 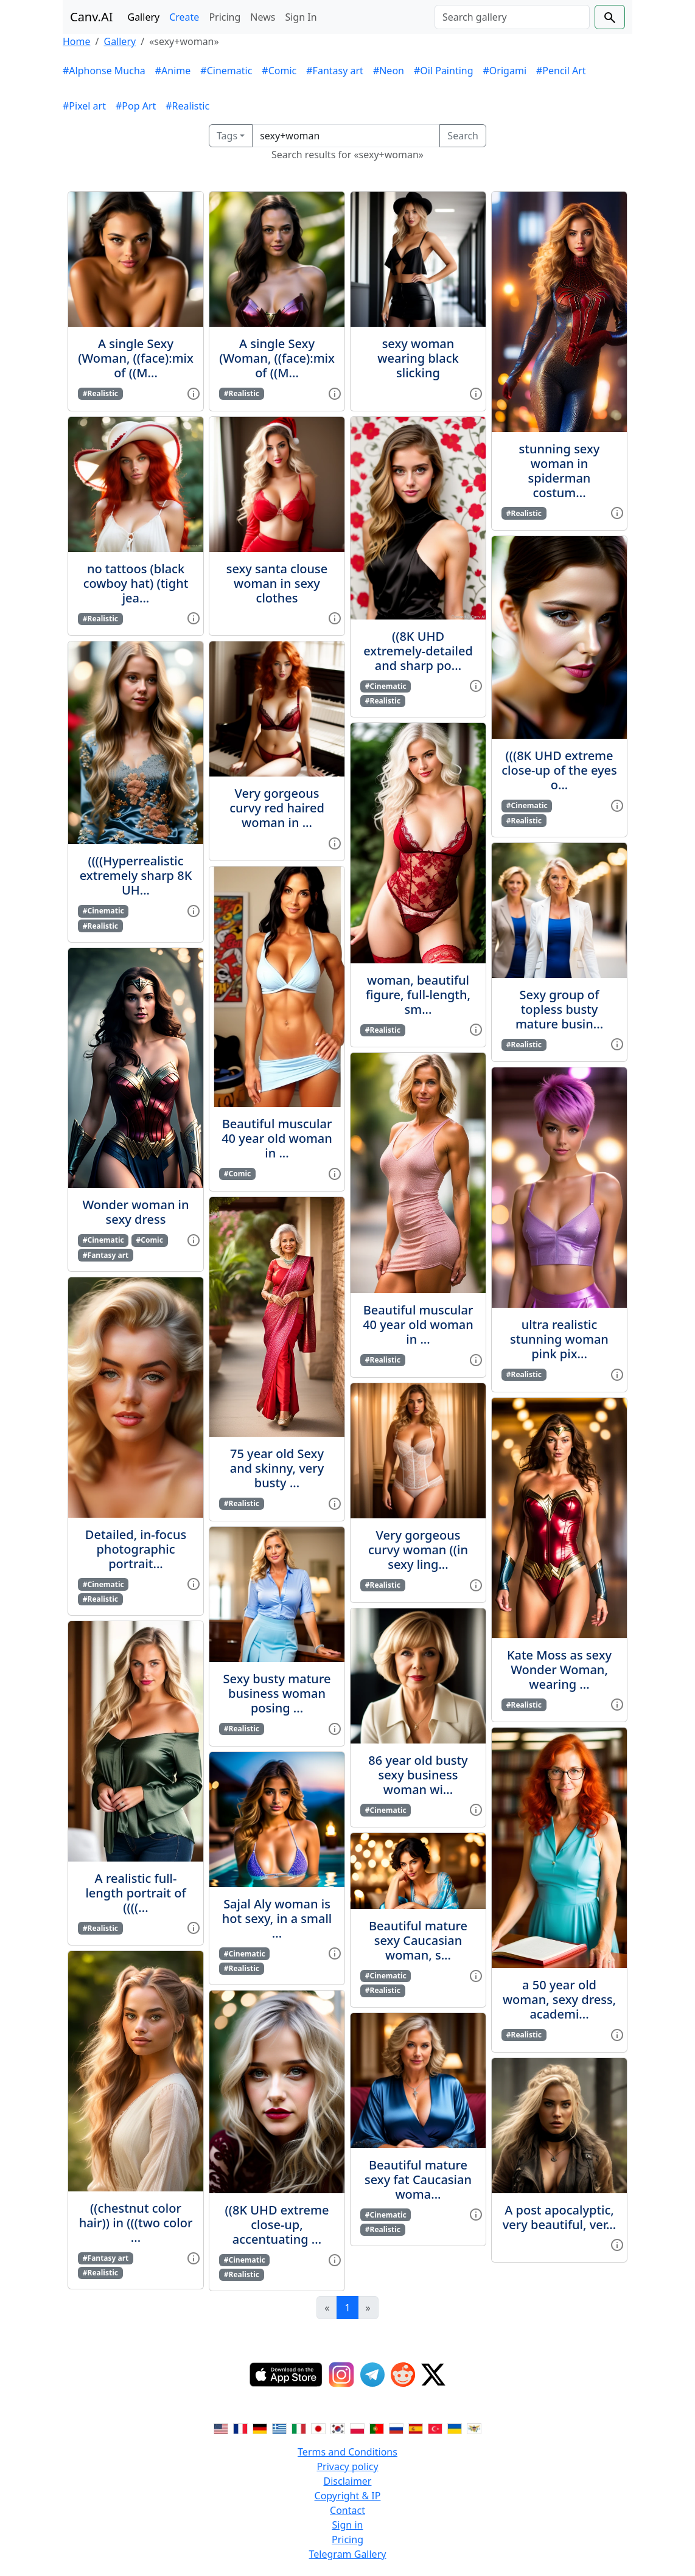 What do you see at coordinates (435, 2427) in the screenshot?
I see `[Switch to Turkish]` at bounding box center [435, 2427].